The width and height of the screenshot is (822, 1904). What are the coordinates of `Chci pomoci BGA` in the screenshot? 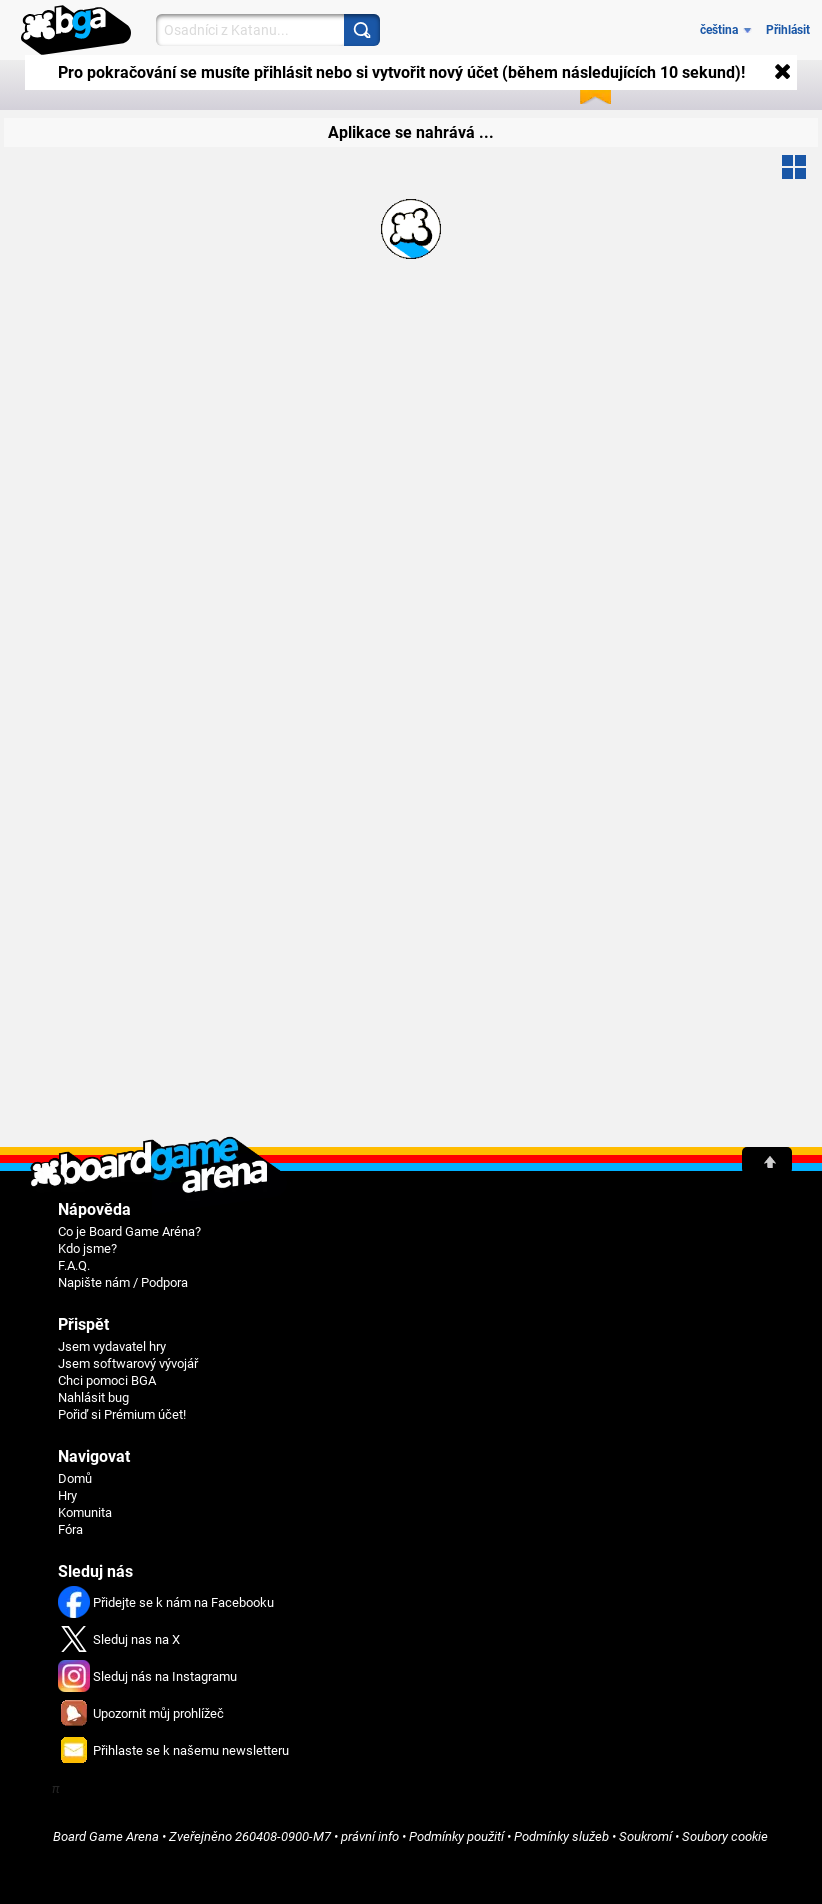 It's located at (107, 1380).